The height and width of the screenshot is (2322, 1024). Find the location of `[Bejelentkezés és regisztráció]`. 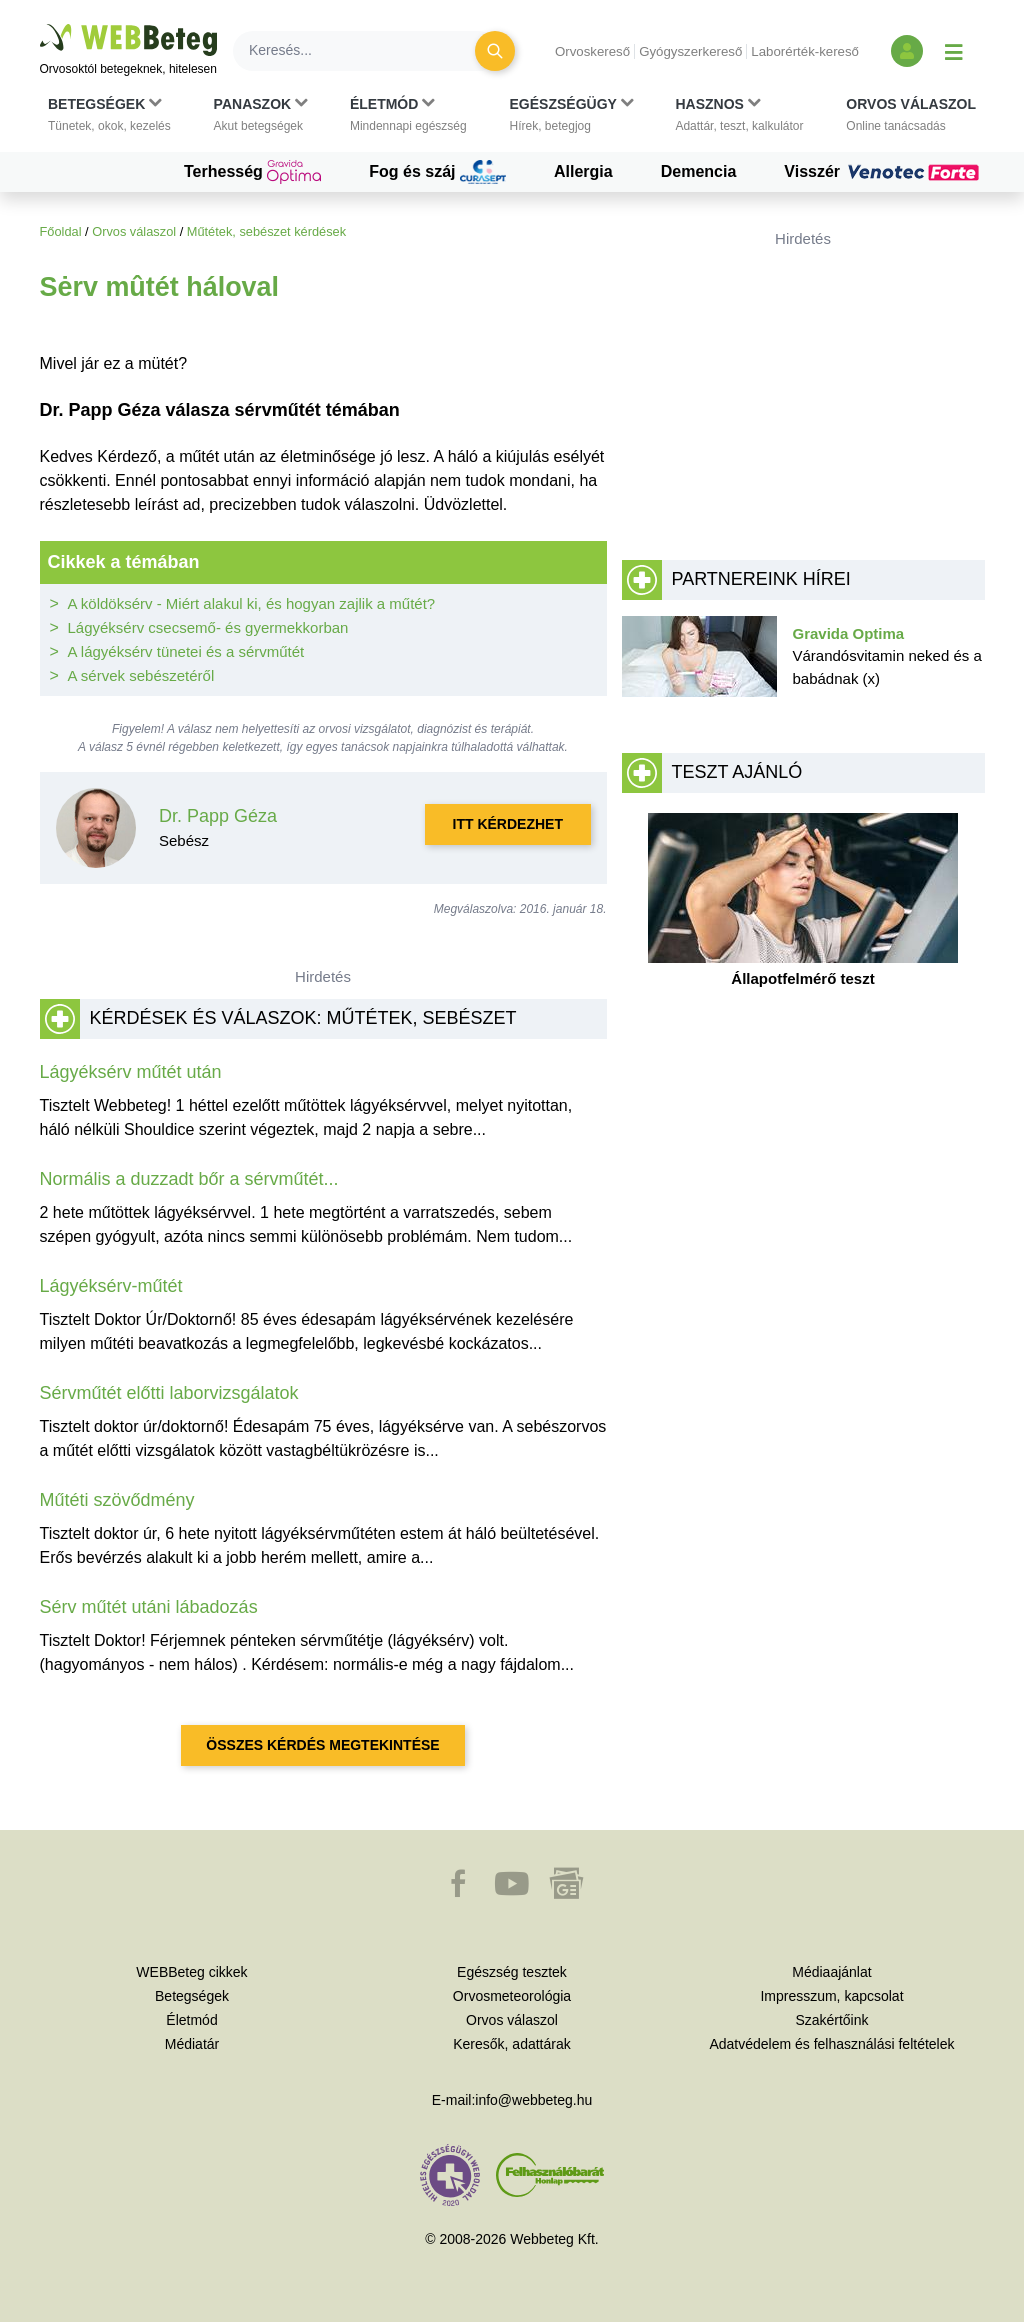

[Bejelentkezés és regisztráció] is located at coordinates (907, 51).